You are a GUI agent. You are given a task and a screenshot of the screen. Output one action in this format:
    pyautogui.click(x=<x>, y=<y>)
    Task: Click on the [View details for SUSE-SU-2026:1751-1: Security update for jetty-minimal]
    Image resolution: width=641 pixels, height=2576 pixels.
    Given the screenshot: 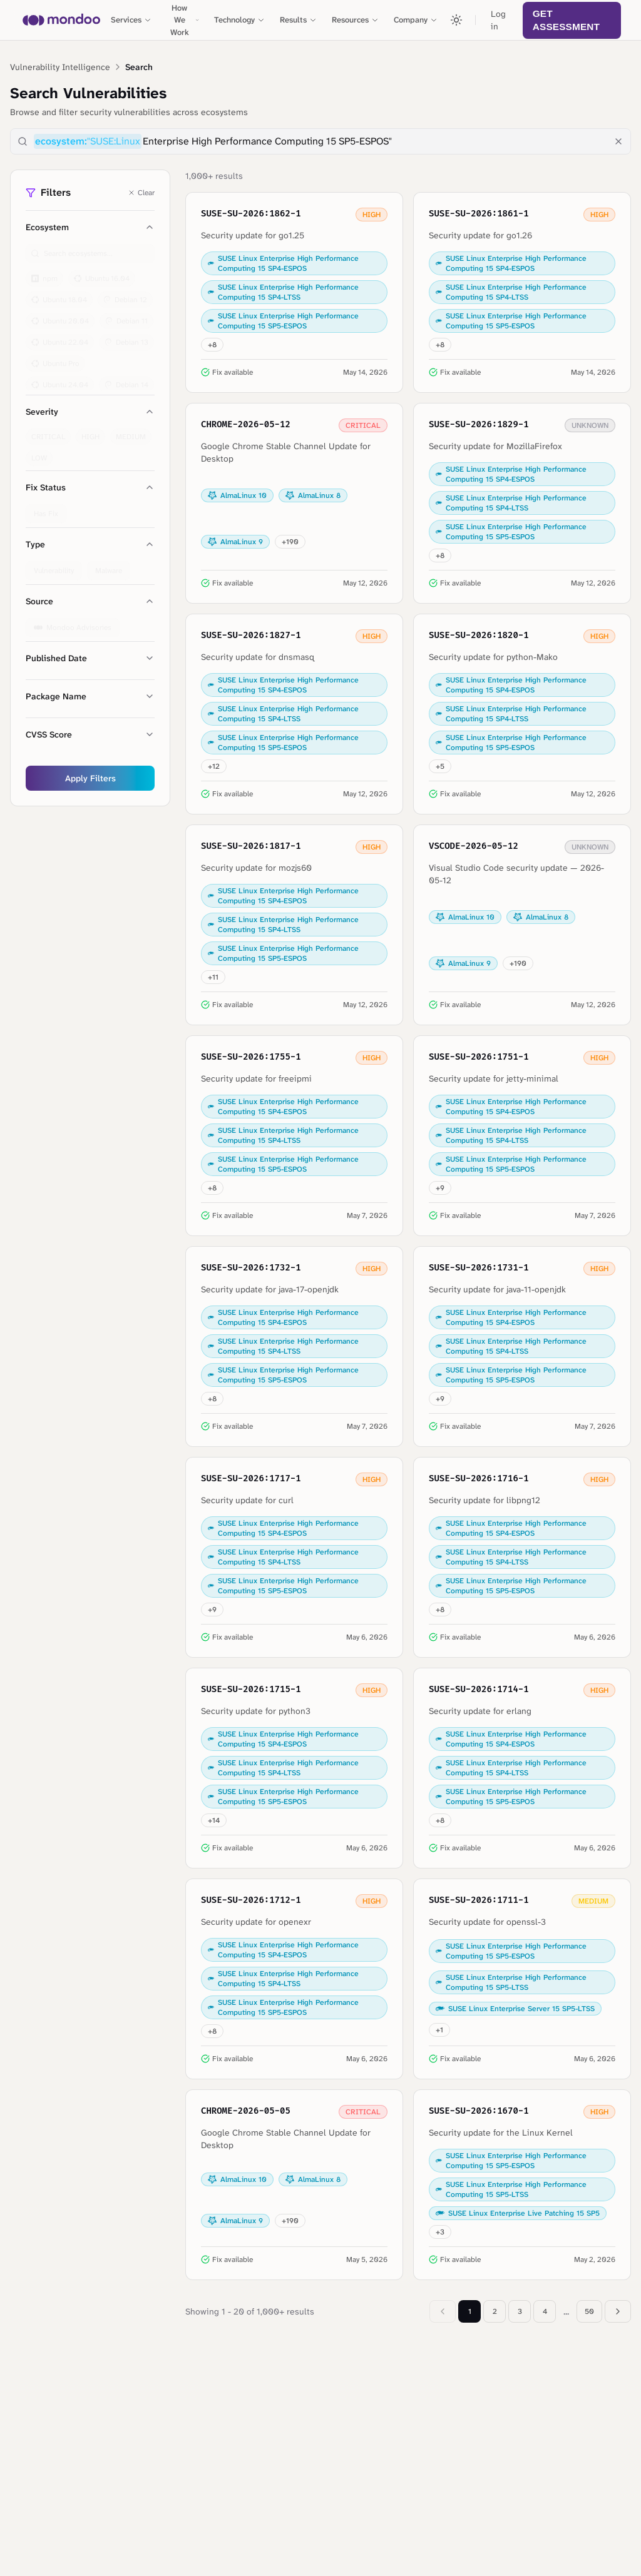 What is the action you would take?
    pyautogui.click(x=522, y=1135)
    